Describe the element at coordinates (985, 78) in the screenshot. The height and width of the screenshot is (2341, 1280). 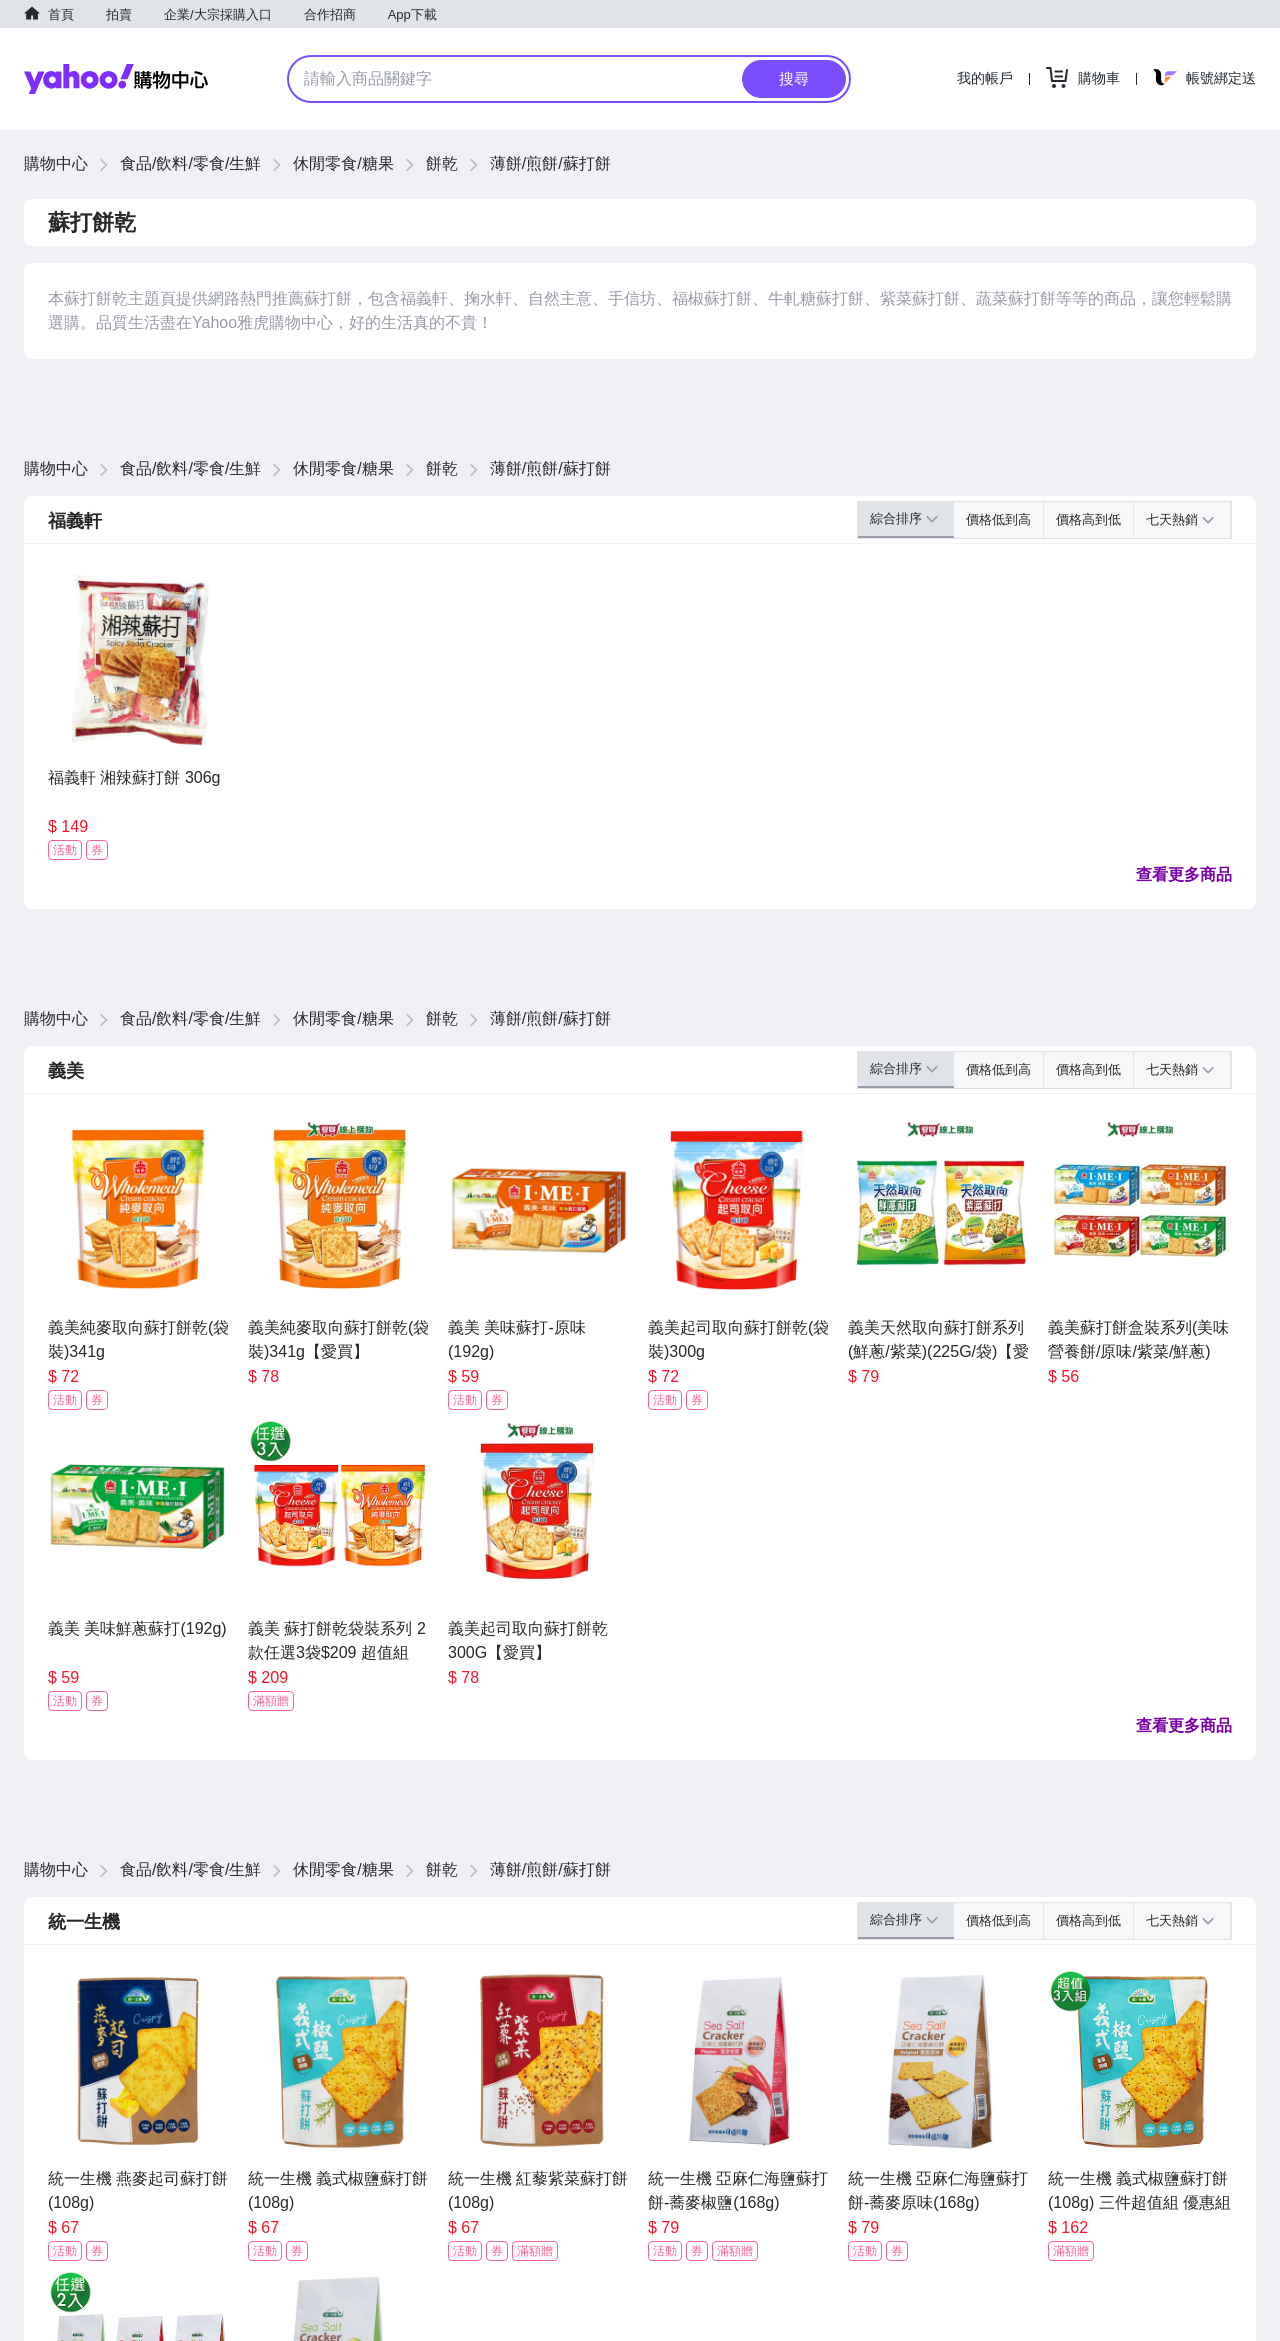
I see `我的帳戶` at that location.